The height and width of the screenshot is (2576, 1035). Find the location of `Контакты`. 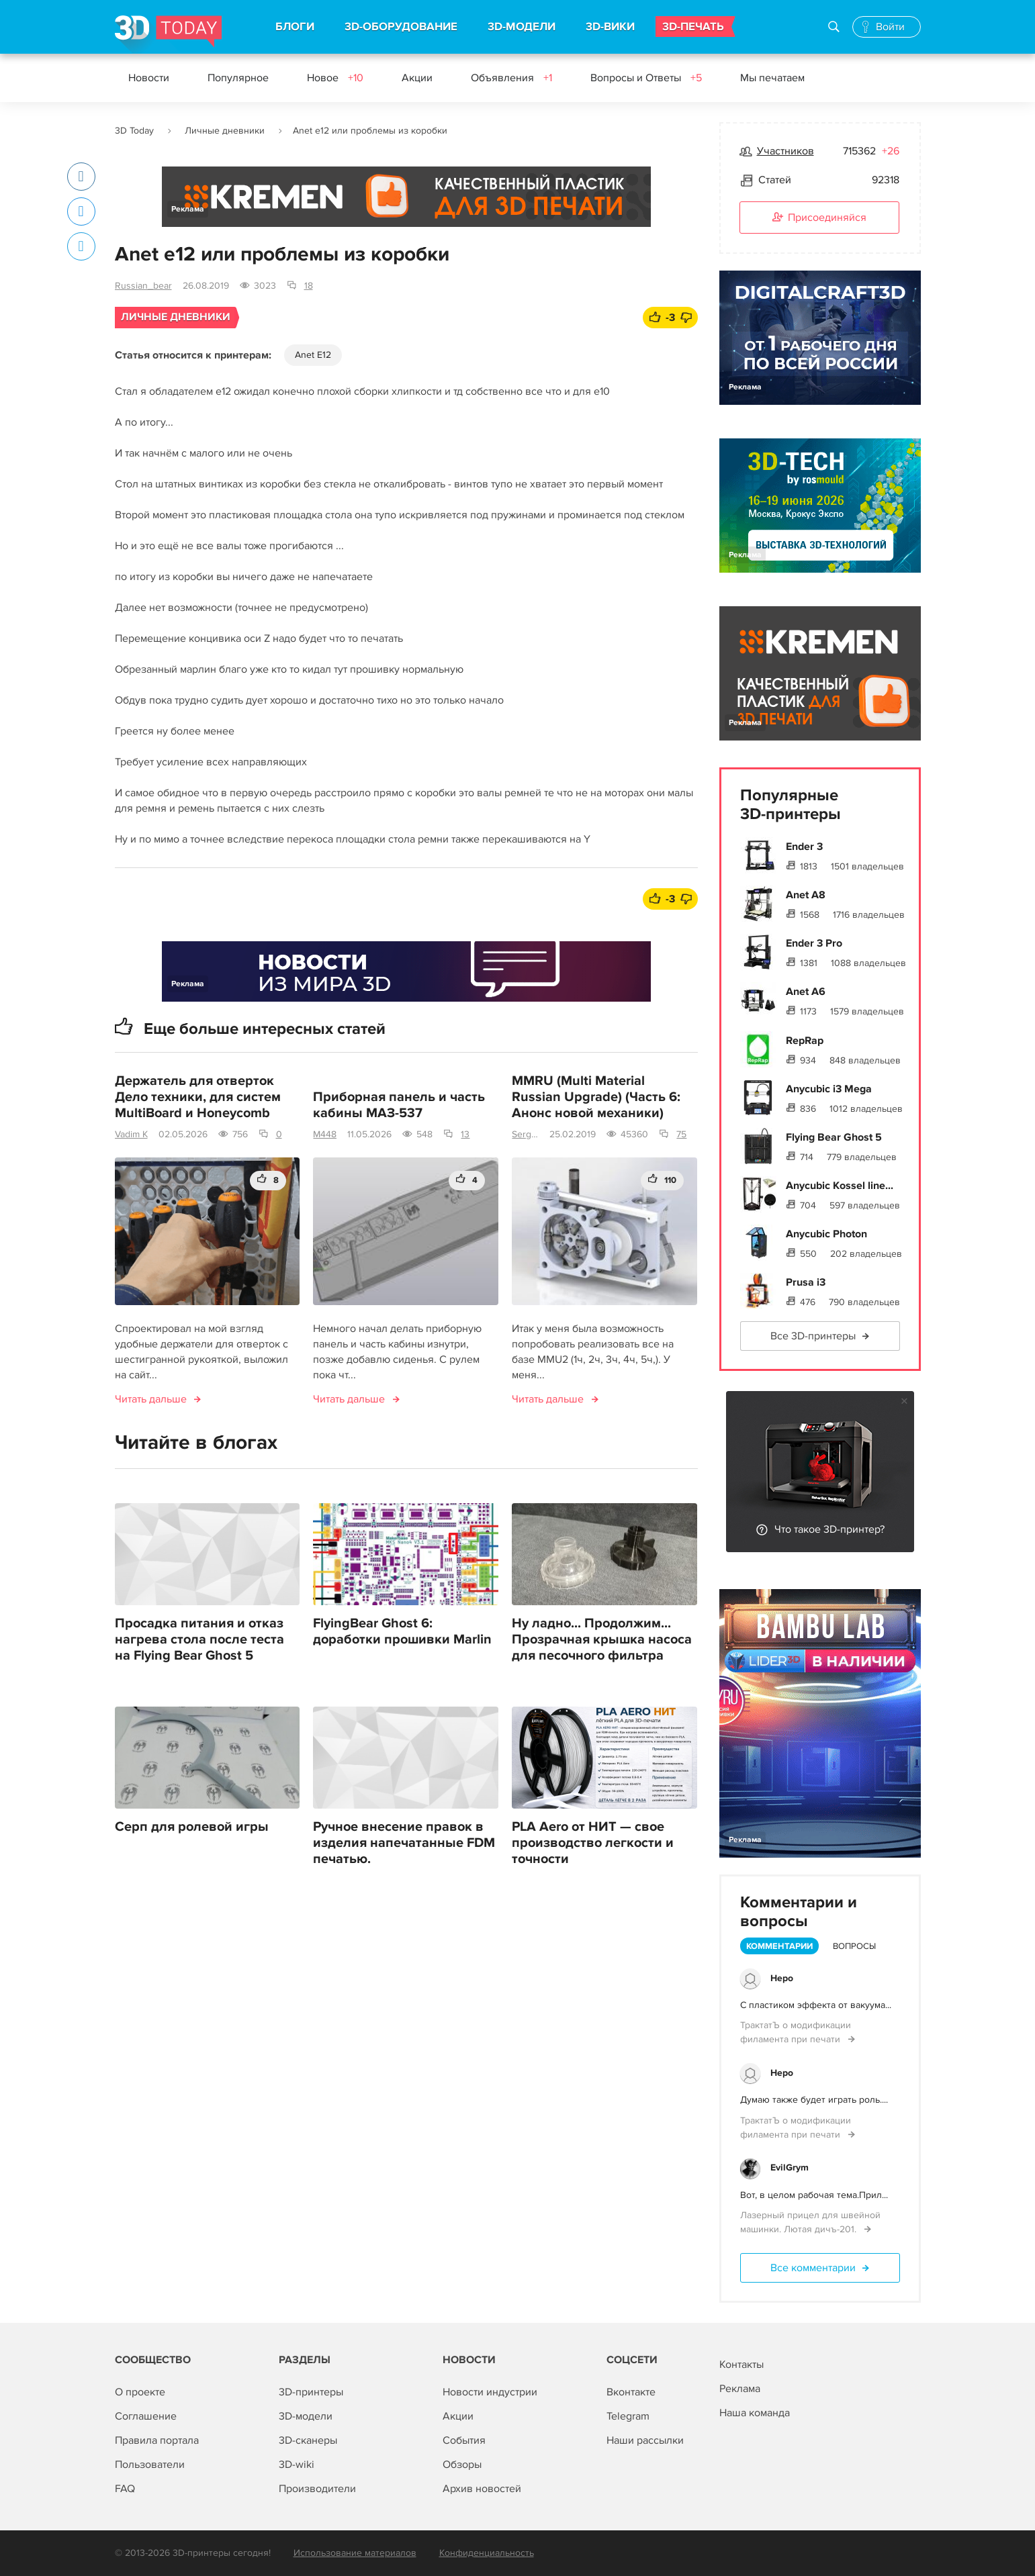

Контакты is located at coordinates (741, 2364).